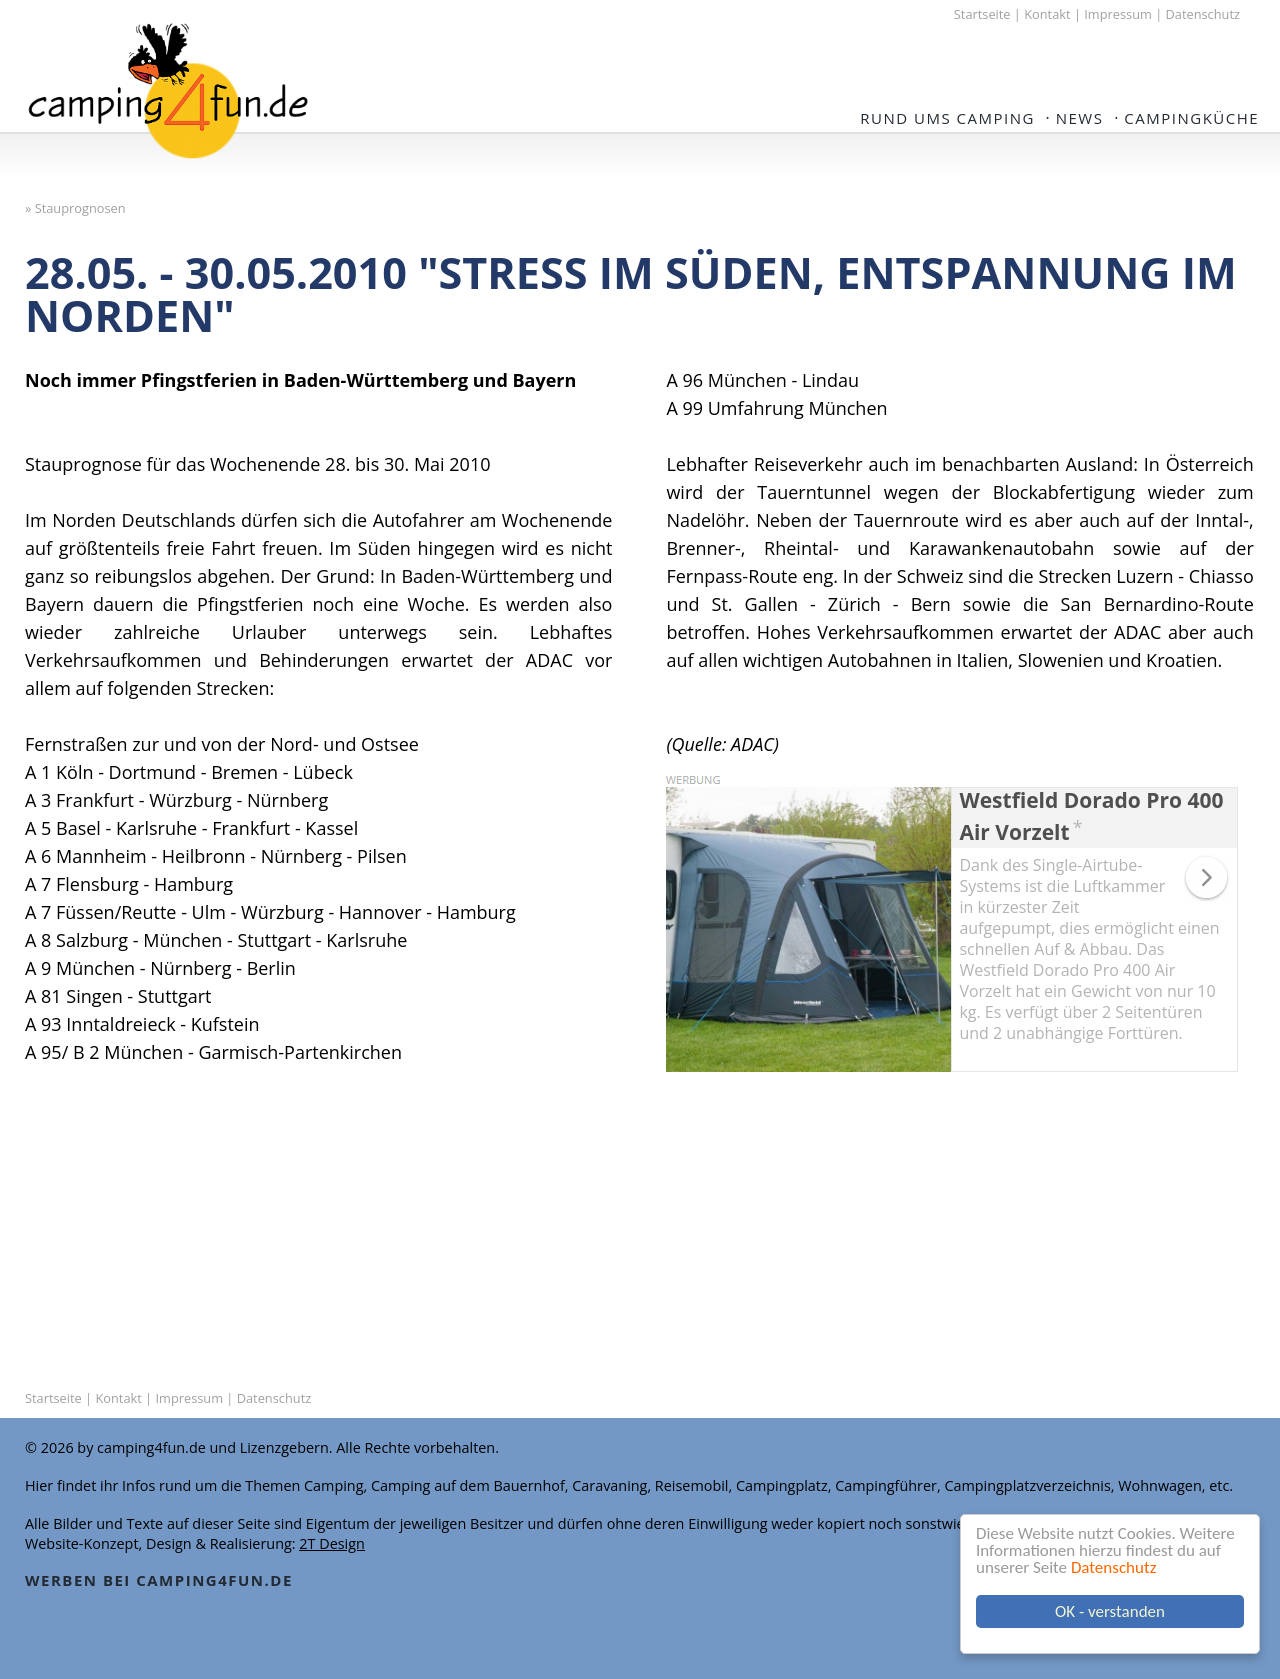  I want to click on Impressum, so click(1118, 14).